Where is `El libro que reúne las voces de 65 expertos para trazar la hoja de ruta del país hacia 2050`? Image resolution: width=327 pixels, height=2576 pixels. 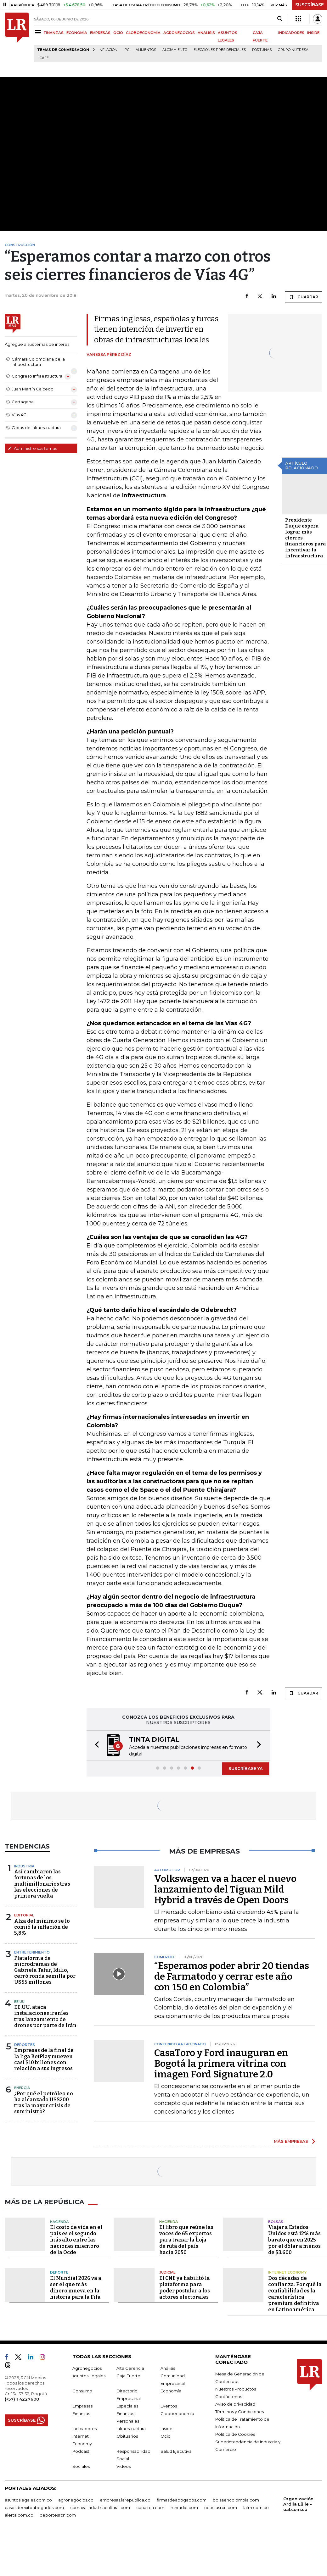
El libro que reúne las voces de 65 expertos para trazar la hoja de ruta del país hacia 2050 is located at coordinates (186, 2239).